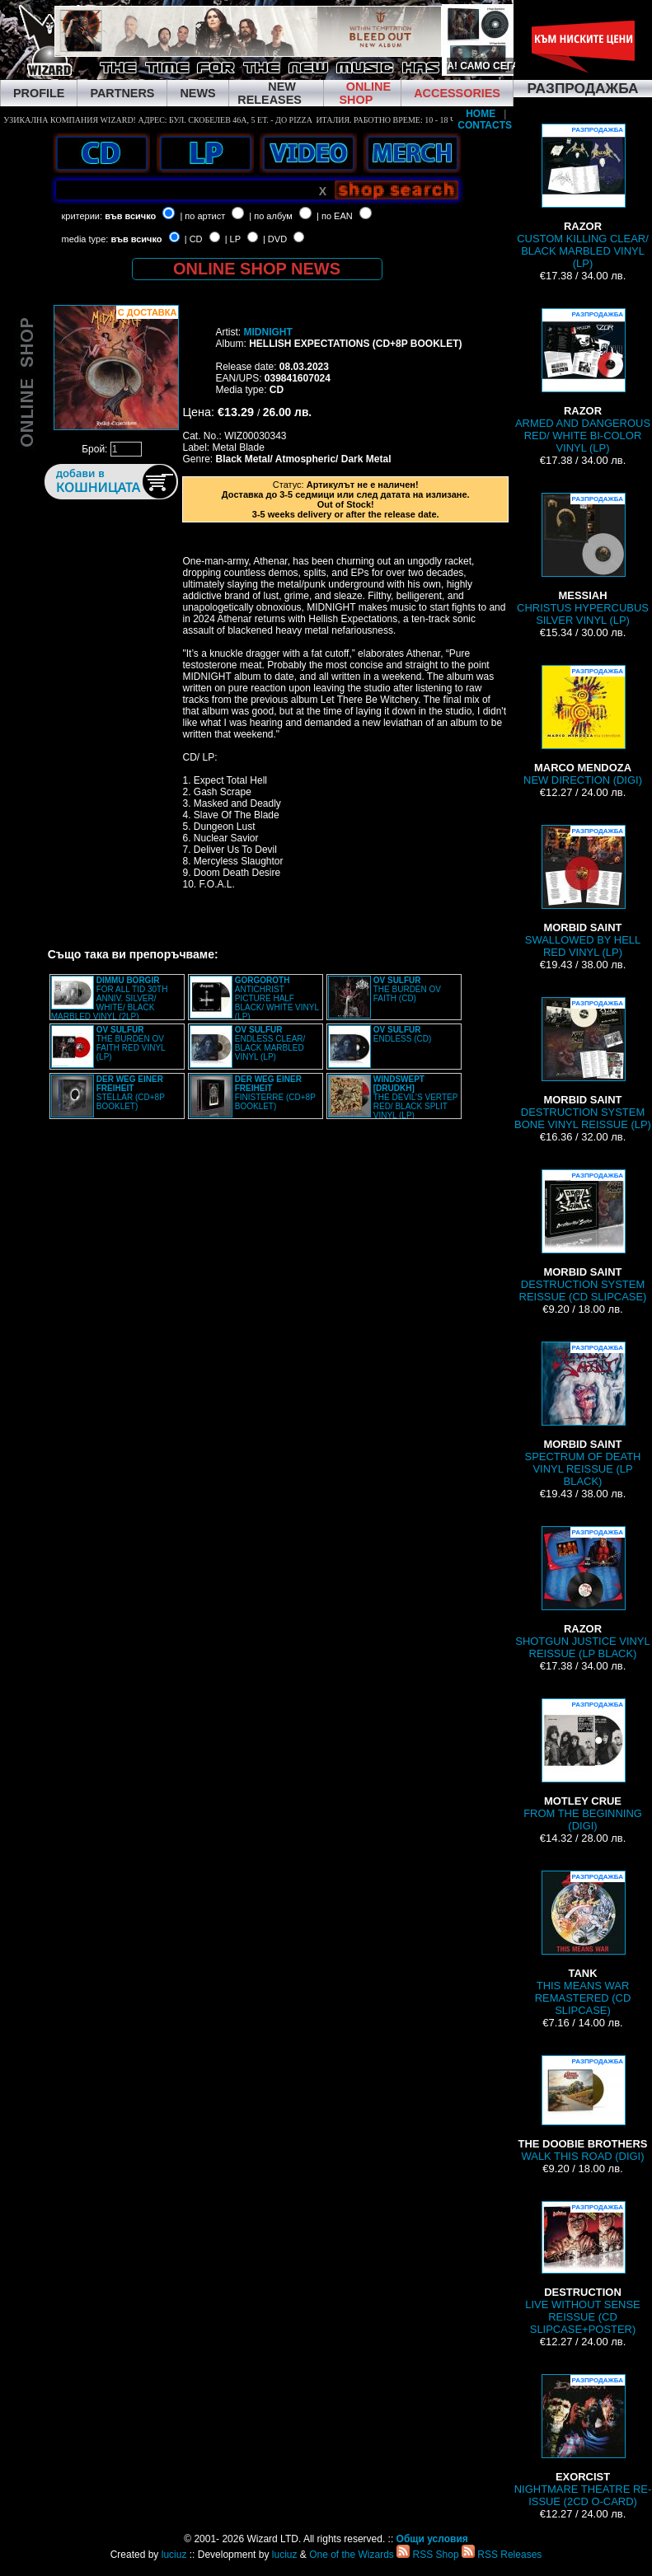 The image size is (652, 2576). I want to click on RSS Shop, so click(427, 2554).